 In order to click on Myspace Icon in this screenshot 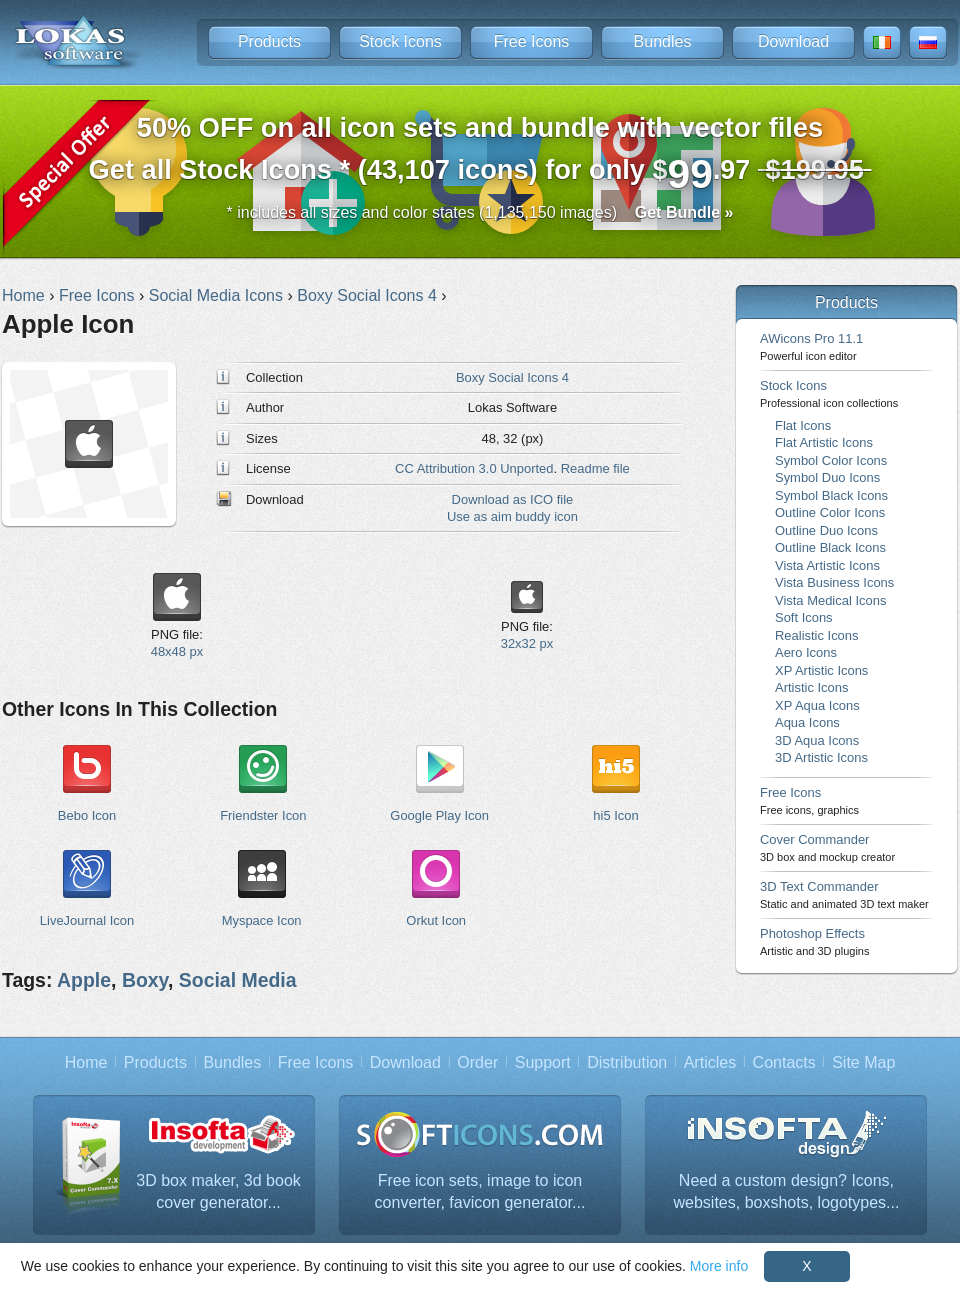, I will do `click(262, 920)`.